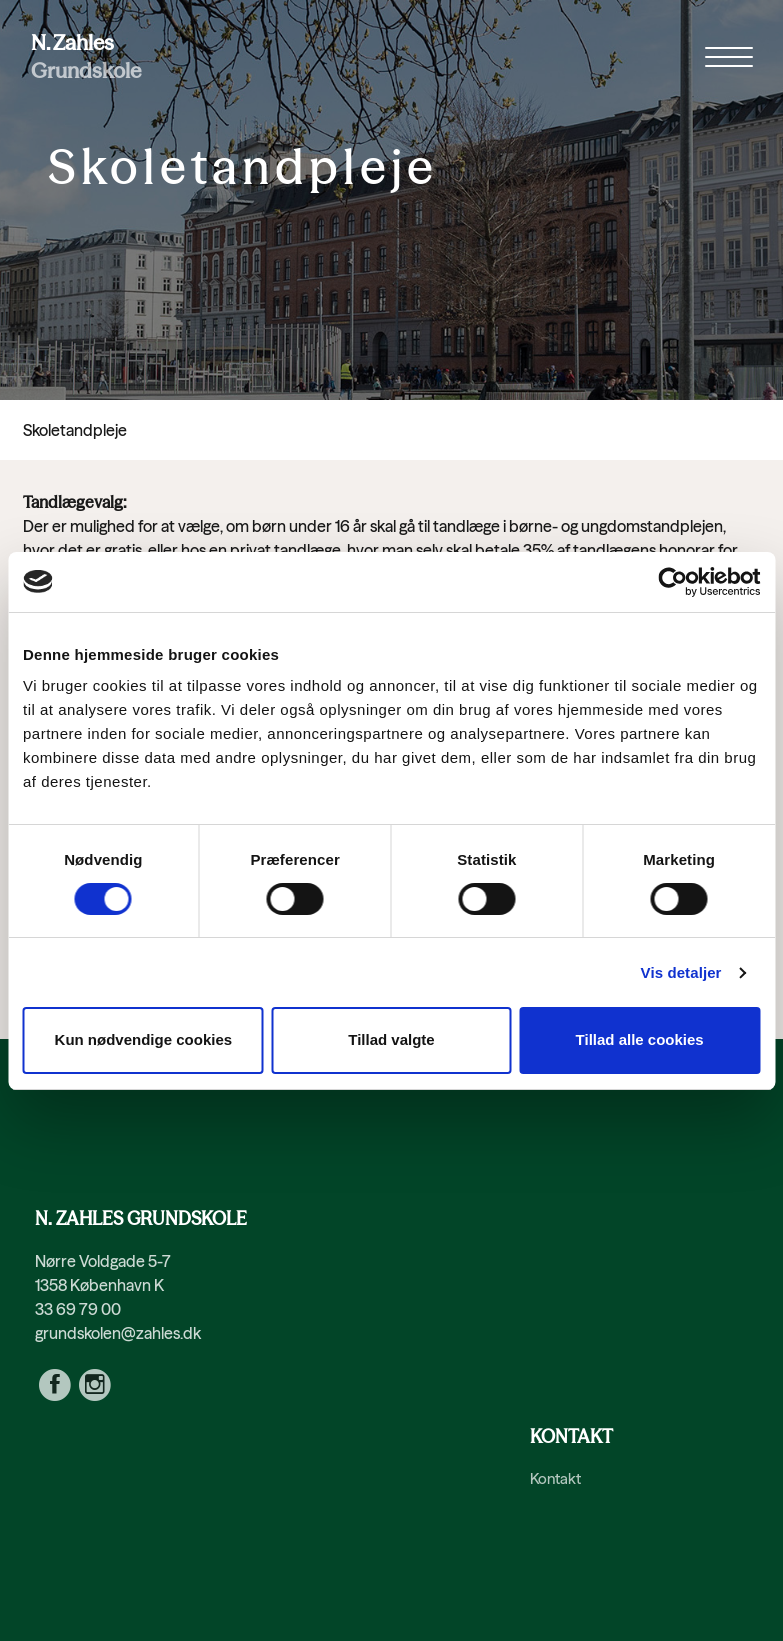  What do you see at coordinates (681, 972) in the screenshot?
I see `Vis detaljer` at bounding box center [681, 972].